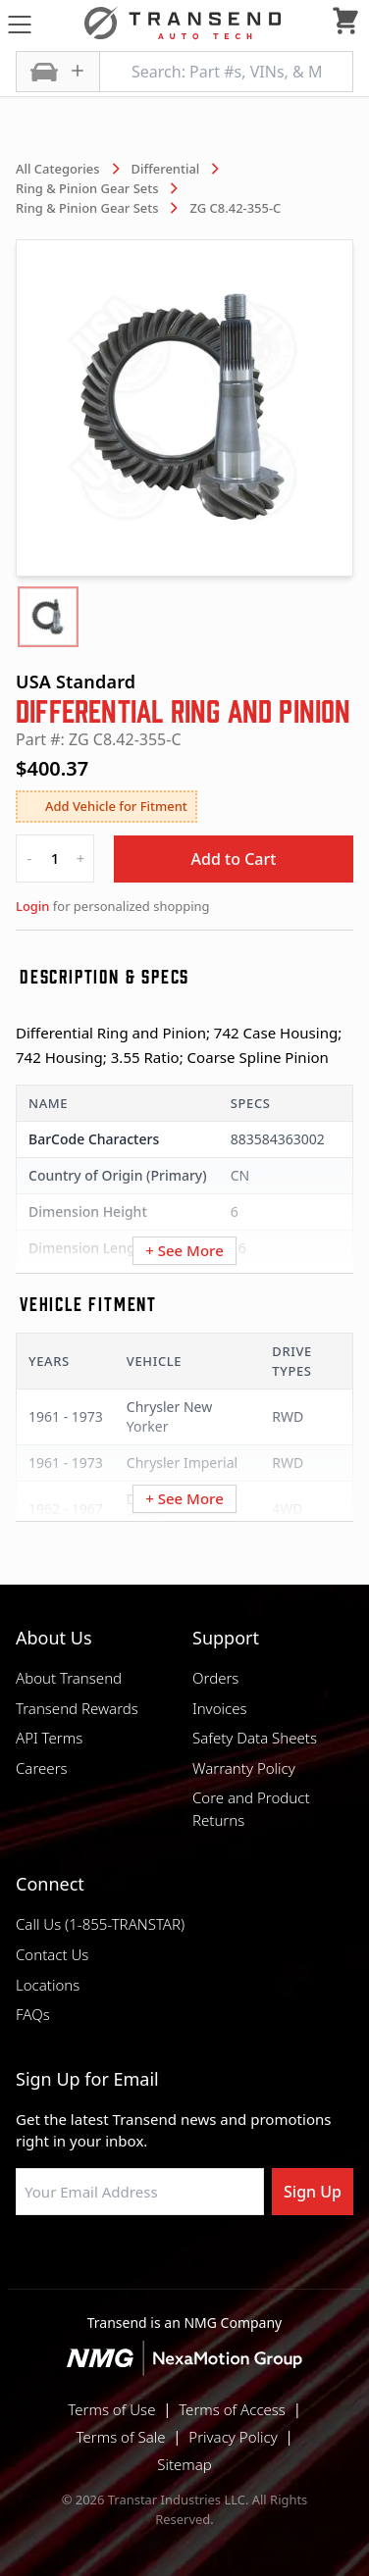 The image size is (369, 2576). What do you see at coordinates (184, 2262) in the screenshot?
I see `[Visit Transtar Industries on Instagram]` at bounding box center [184, 2262].